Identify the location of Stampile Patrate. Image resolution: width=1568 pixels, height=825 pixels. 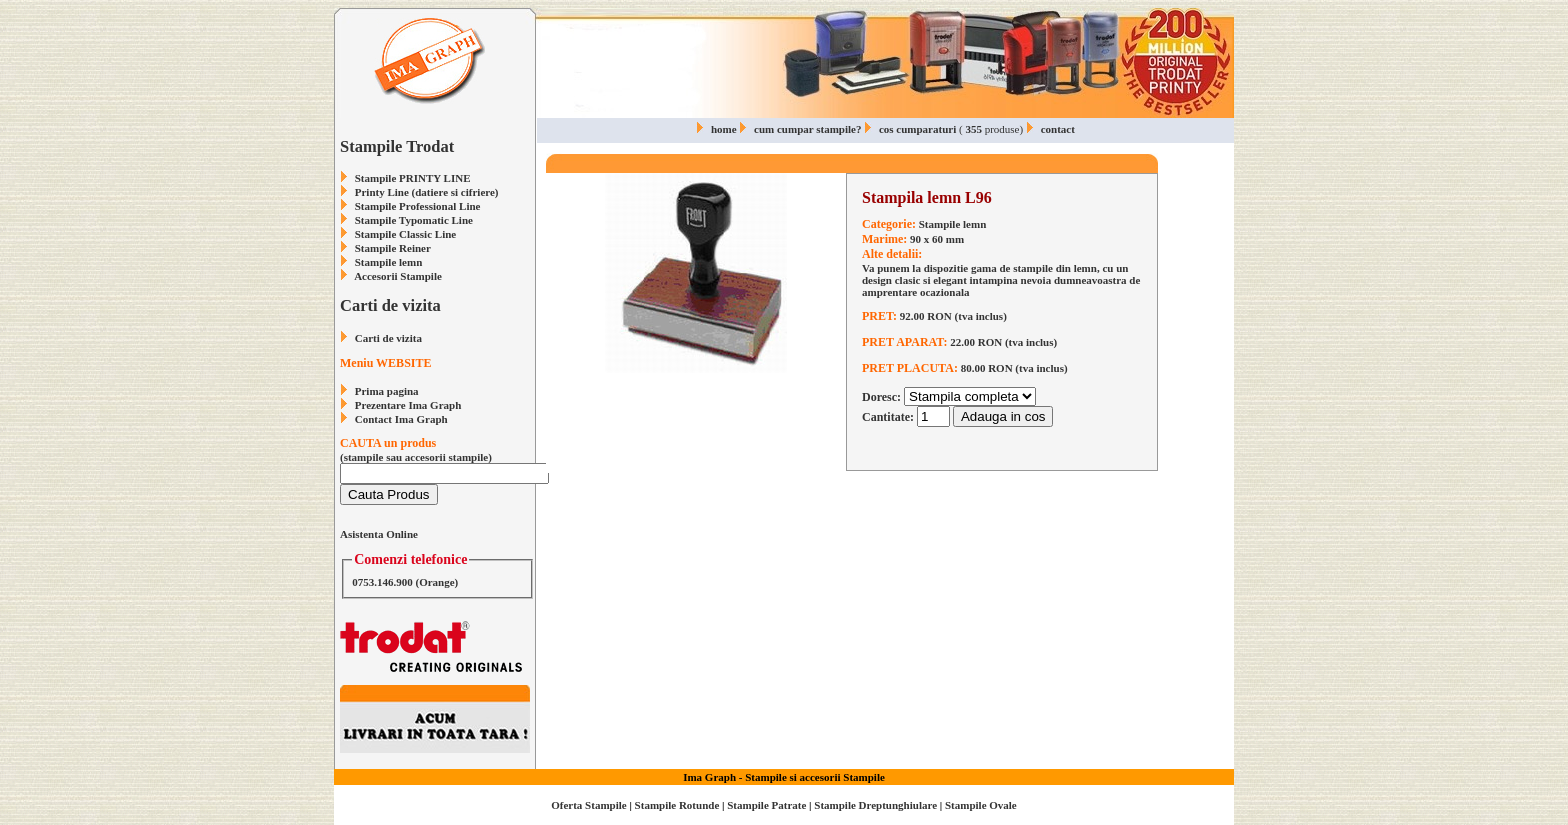
(766, 805).